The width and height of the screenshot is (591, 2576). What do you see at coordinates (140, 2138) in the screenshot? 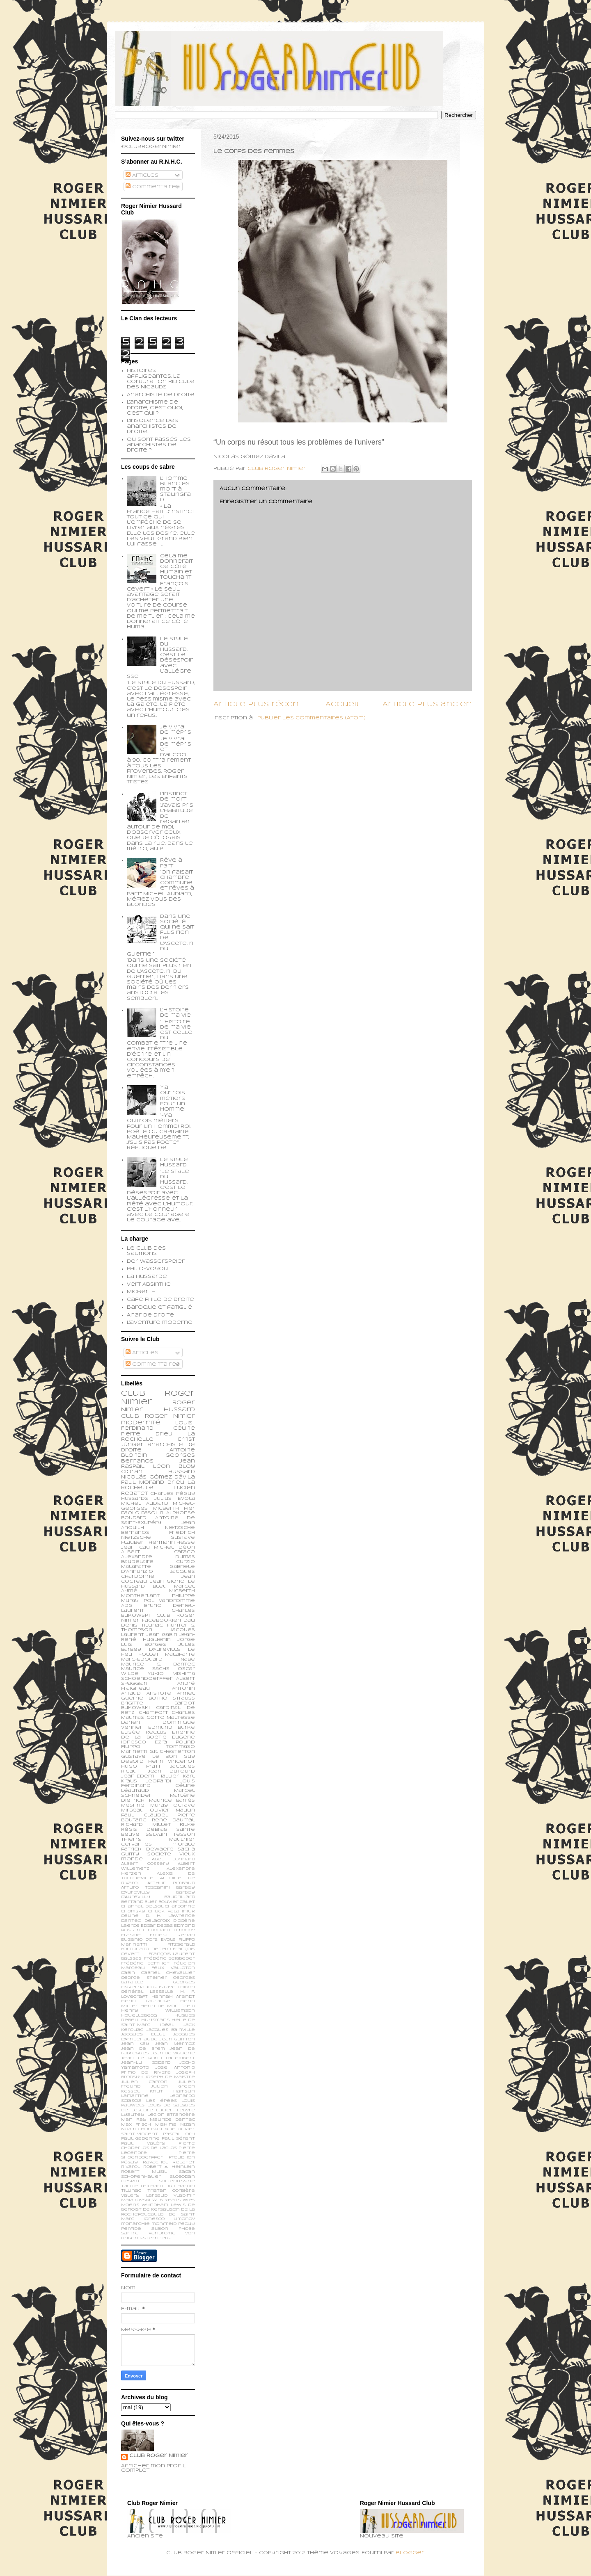
I see `Paul Gadenne` at bounding box center [140, 2138].